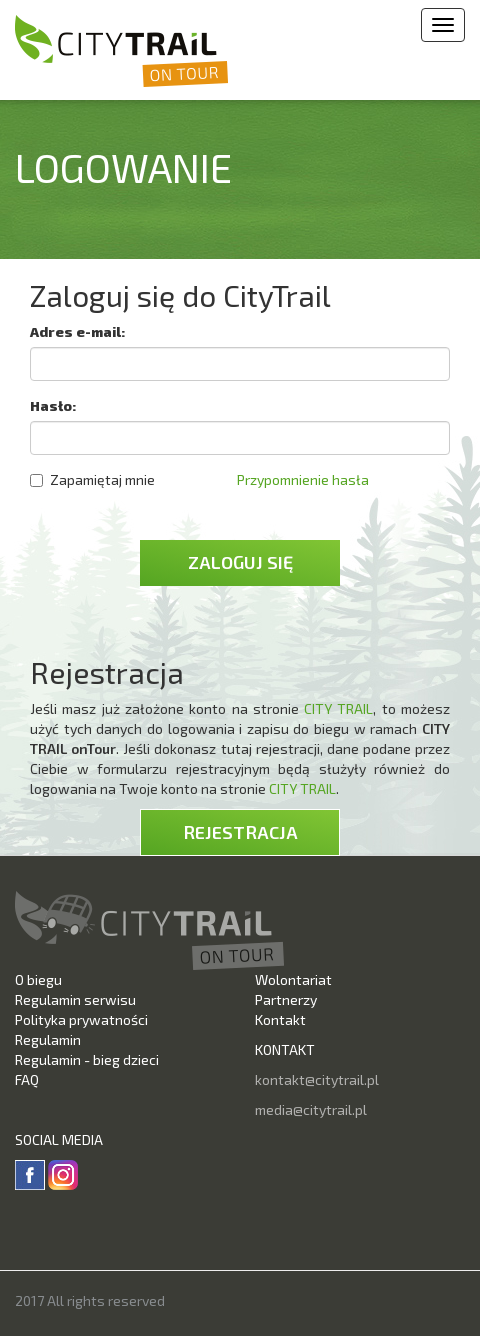 This screenshot has width=480, height=1336. I want to click on Regulamin, so click(48, 1039).